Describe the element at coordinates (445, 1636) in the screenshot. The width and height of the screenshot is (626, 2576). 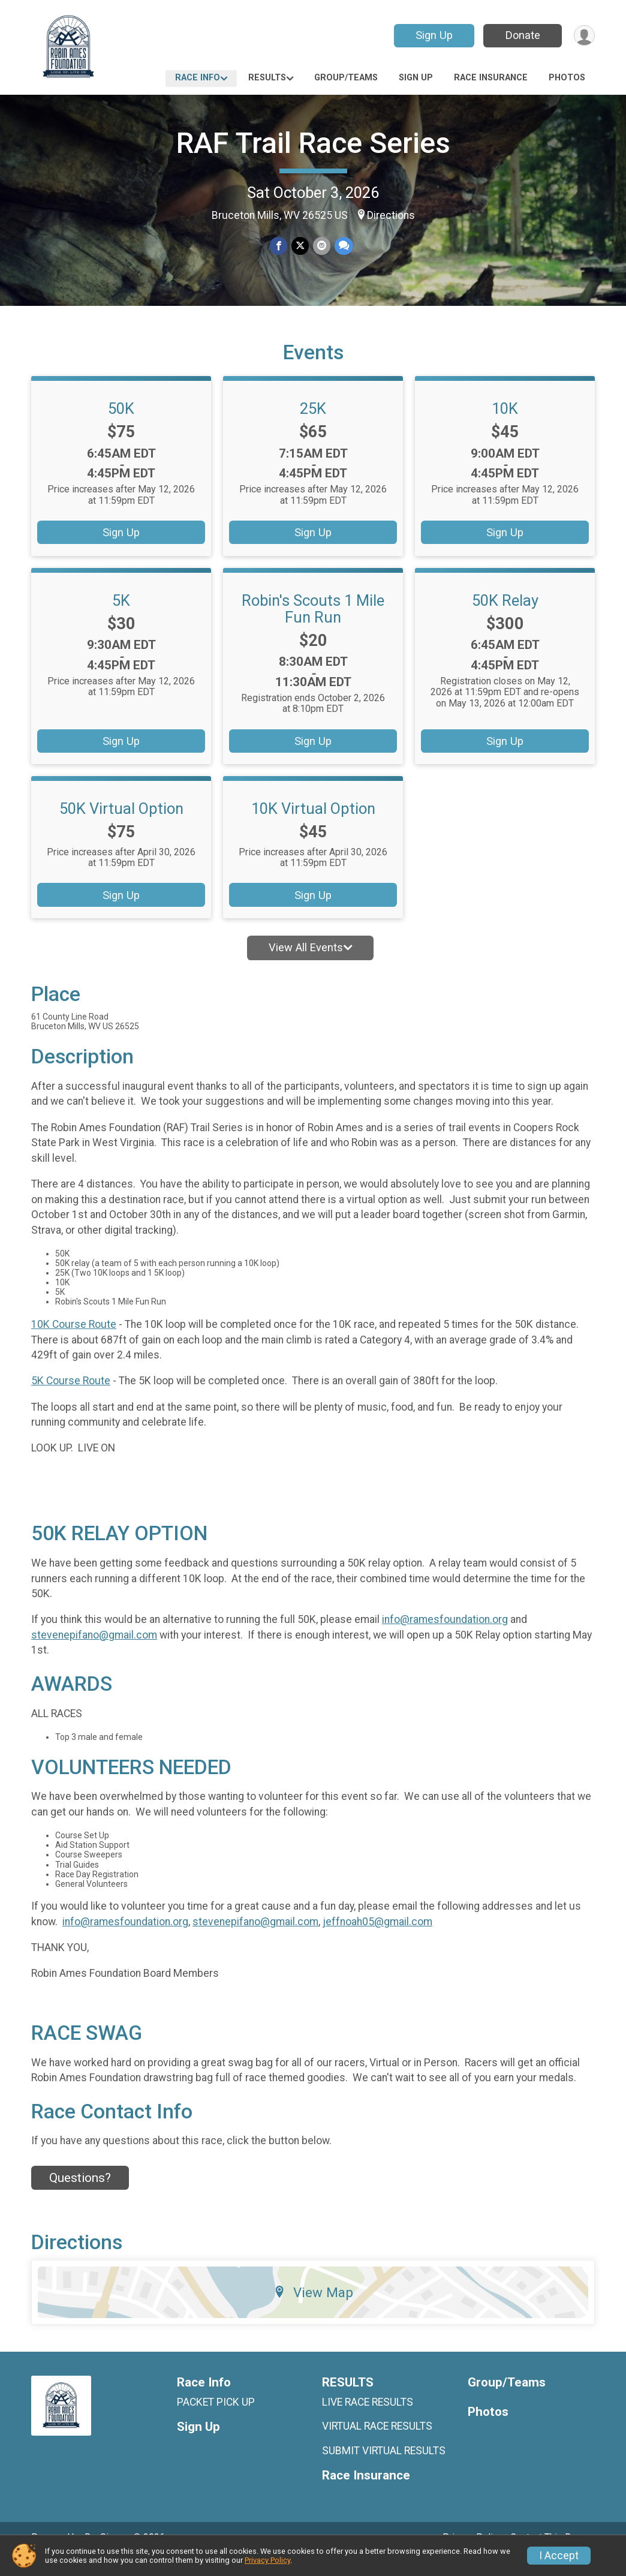
I see `info@ramesfoundation.org` at that location.